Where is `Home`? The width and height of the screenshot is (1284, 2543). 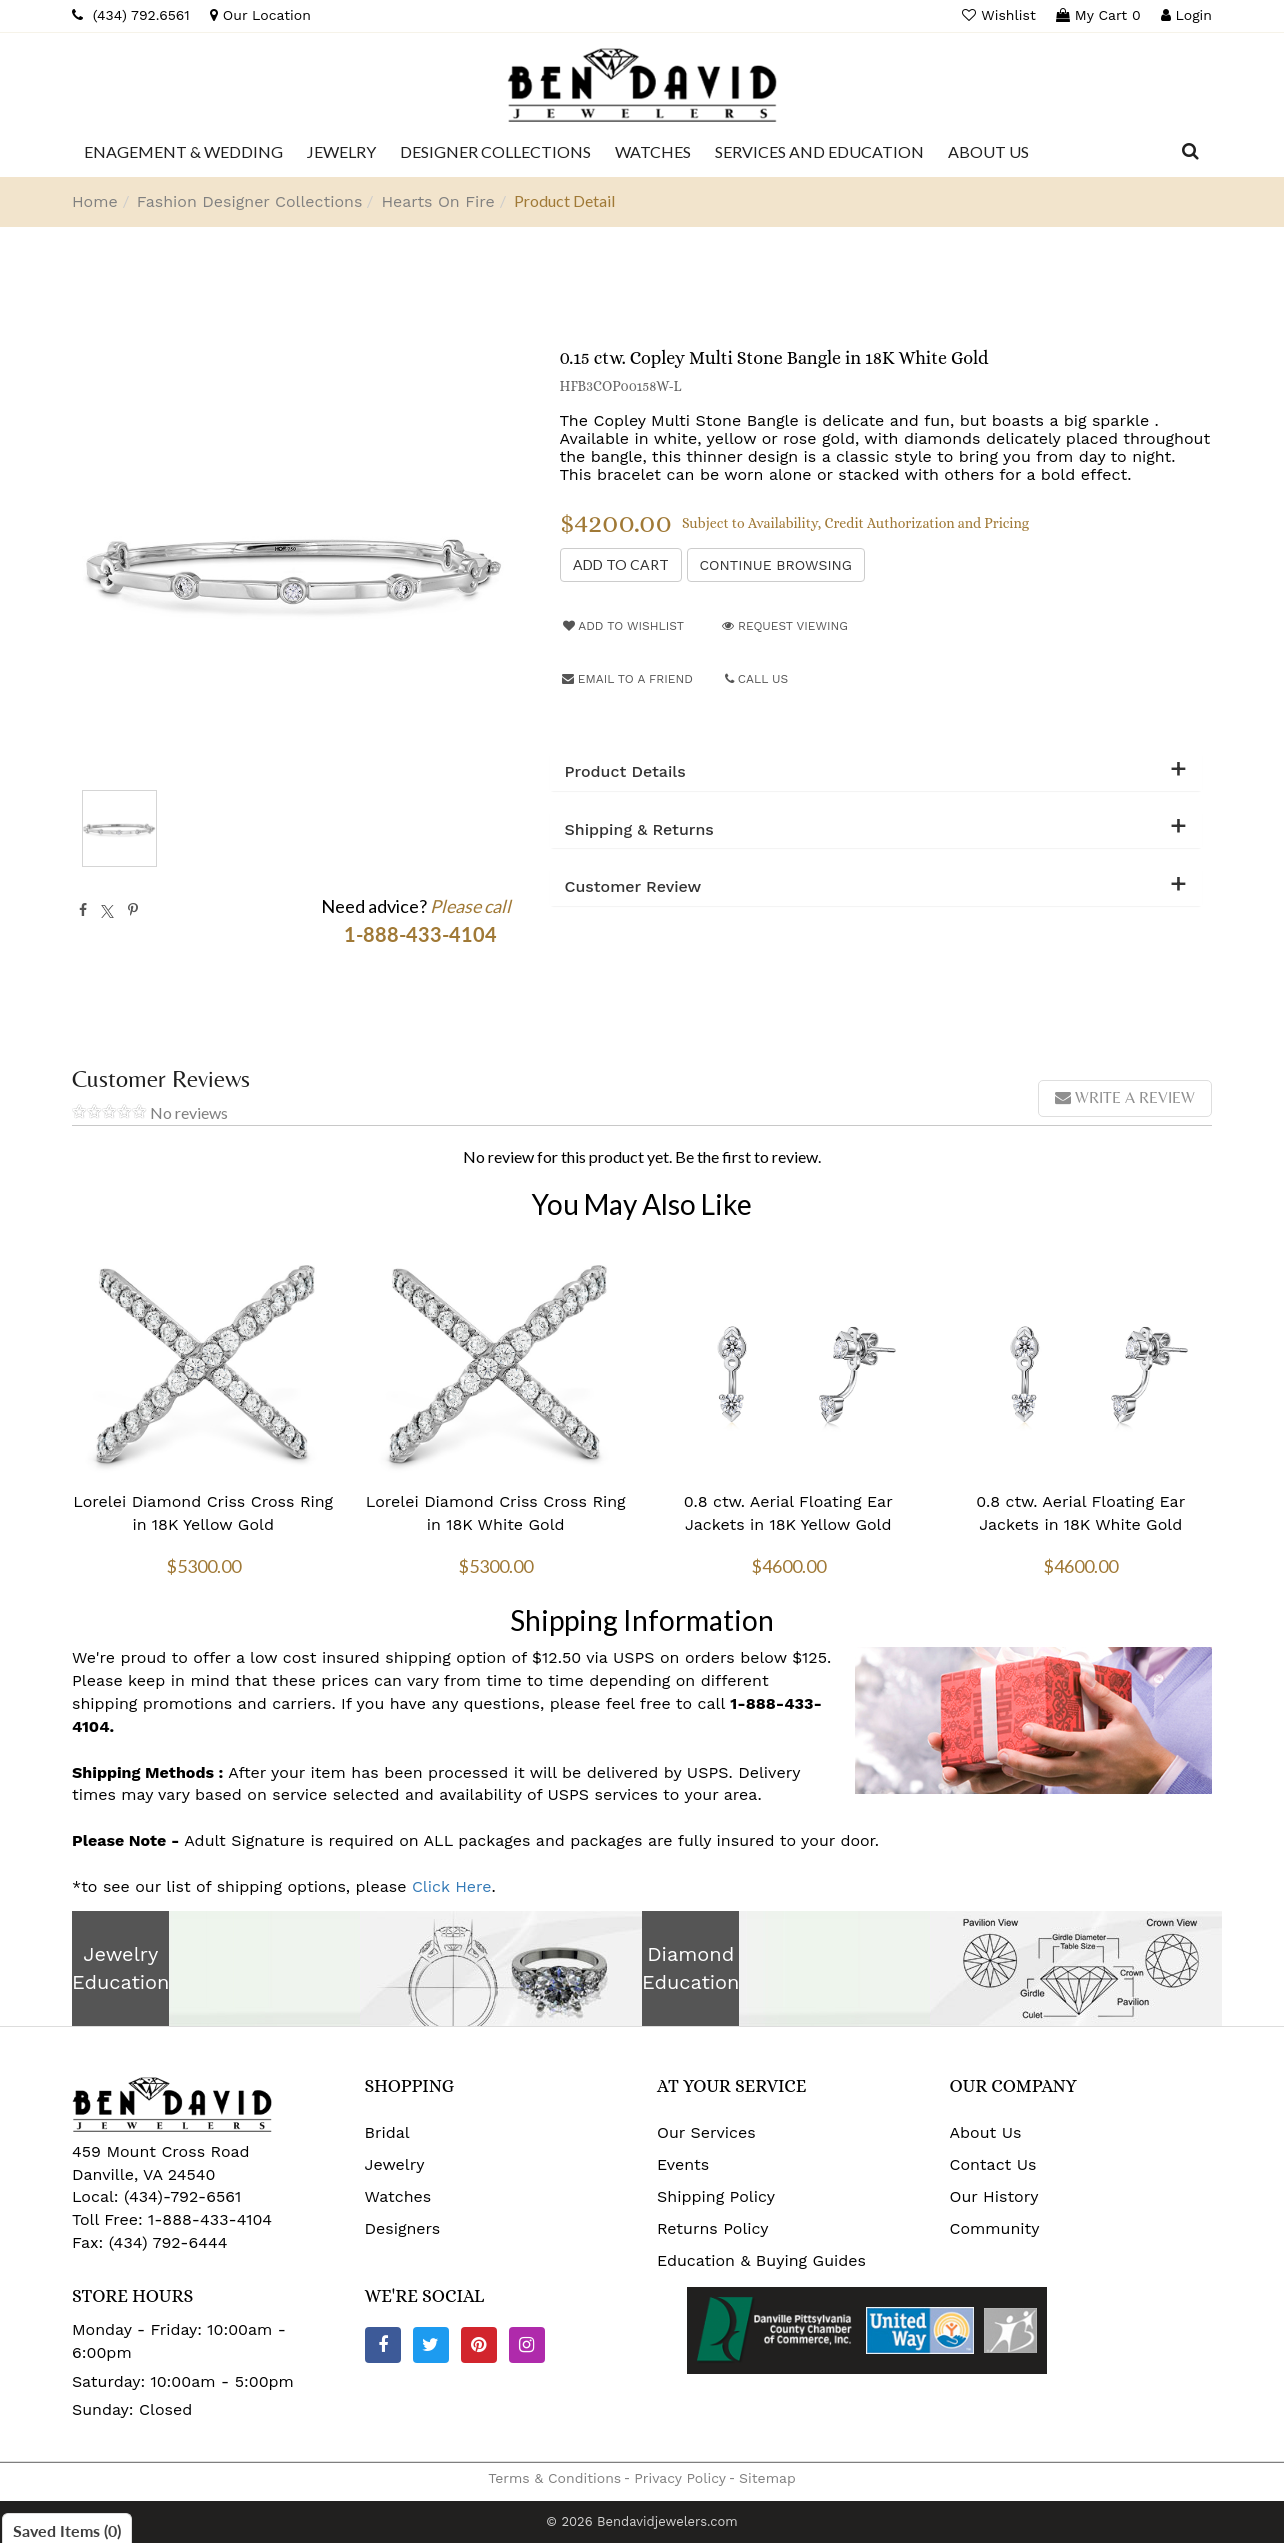 Home is located at coordinates (95, 201).